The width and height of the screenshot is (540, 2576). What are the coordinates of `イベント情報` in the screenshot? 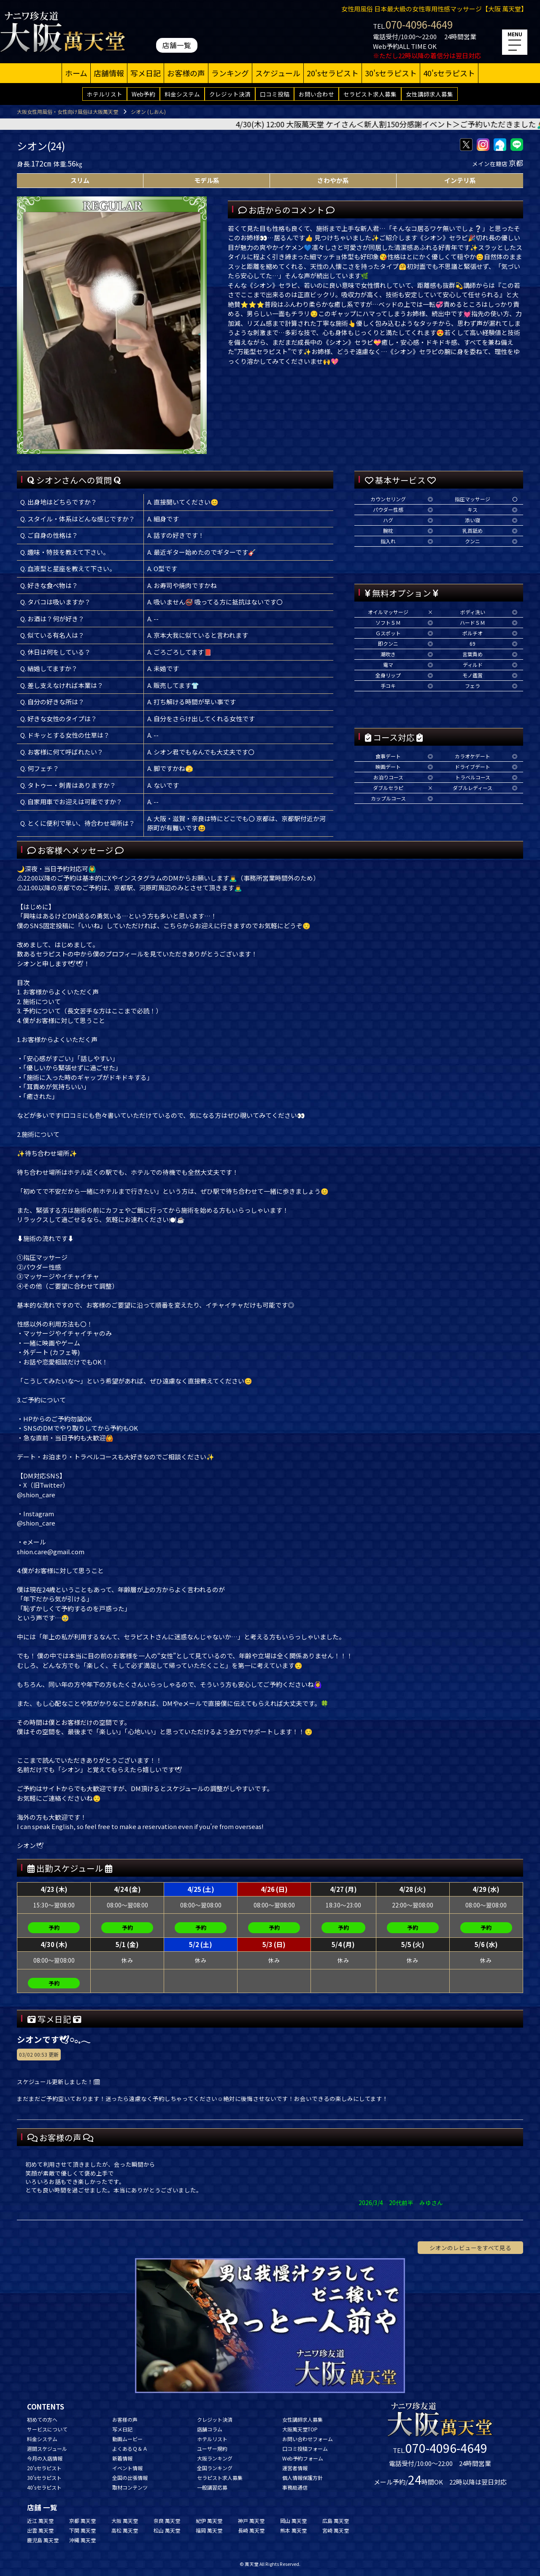 It's located at (127, 2467).